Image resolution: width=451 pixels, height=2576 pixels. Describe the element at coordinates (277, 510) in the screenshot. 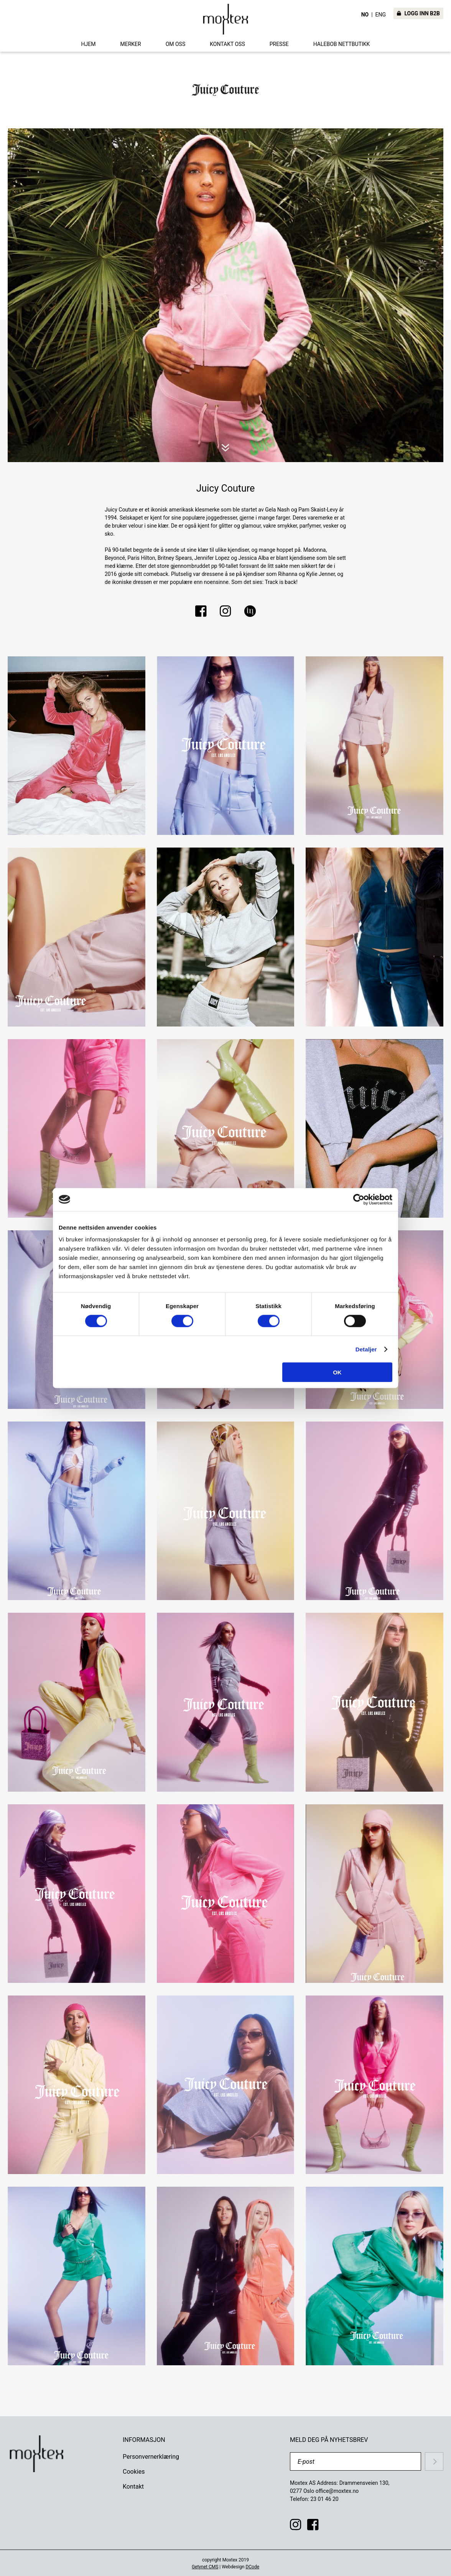

I see `Gela Nash` at that location.